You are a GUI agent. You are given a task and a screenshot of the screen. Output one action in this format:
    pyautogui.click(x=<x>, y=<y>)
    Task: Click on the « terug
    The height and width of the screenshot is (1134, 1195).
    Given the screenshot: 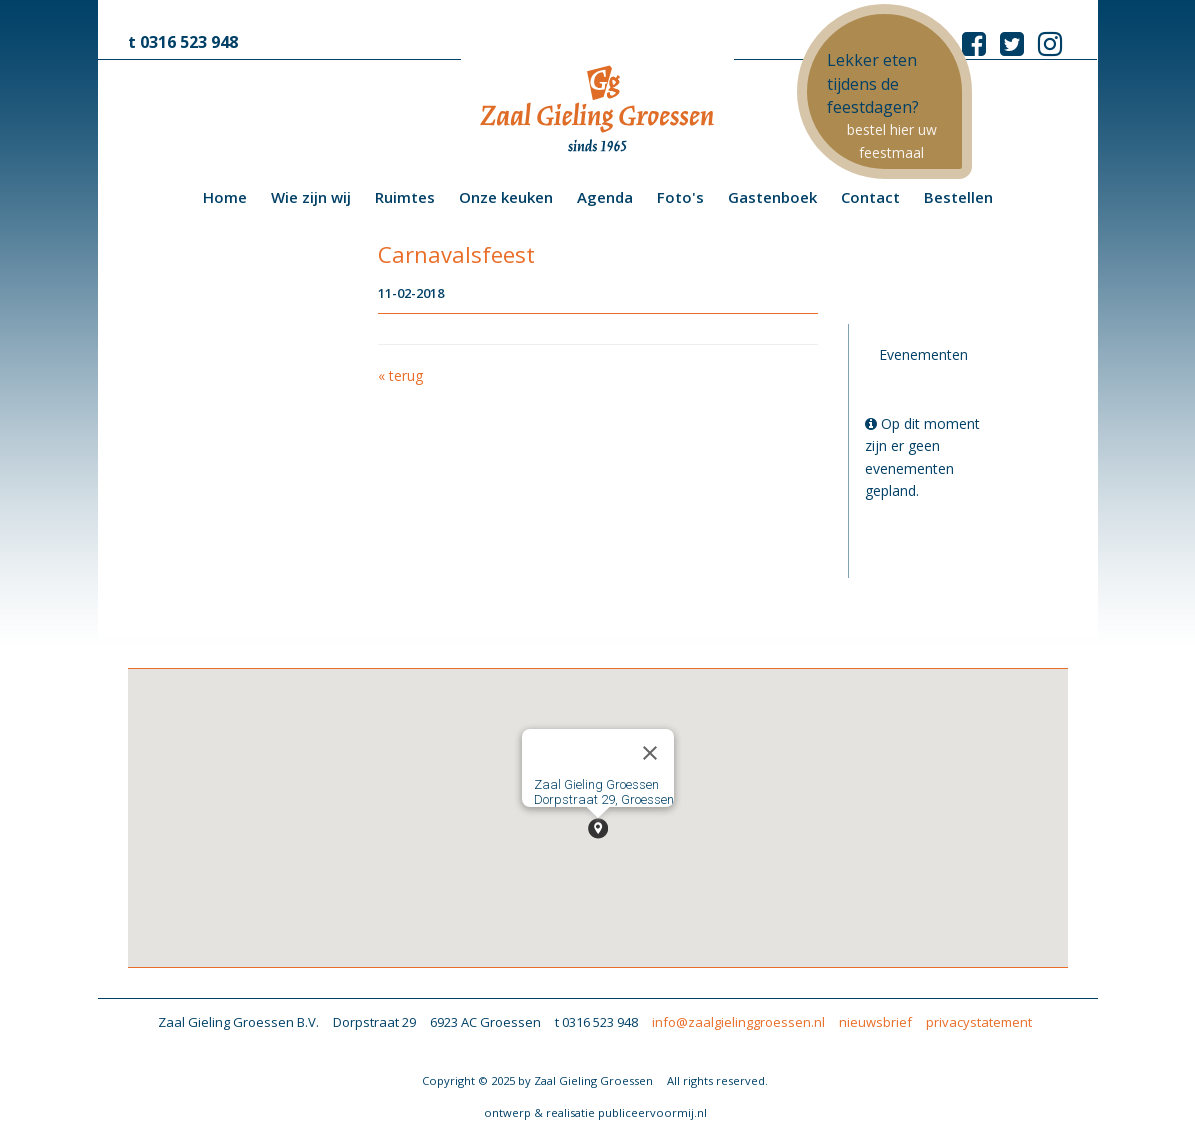 What is the action you would take?
    pyautogui.click(x=400, y=375)
    